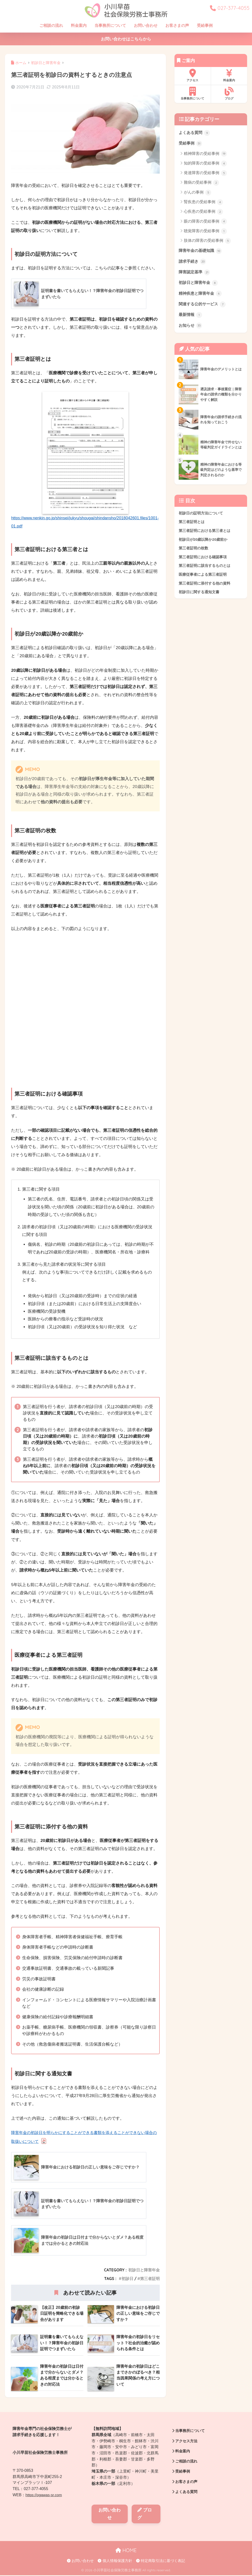  I want to click on お問い合わせはこちらから, so click(126, 39).